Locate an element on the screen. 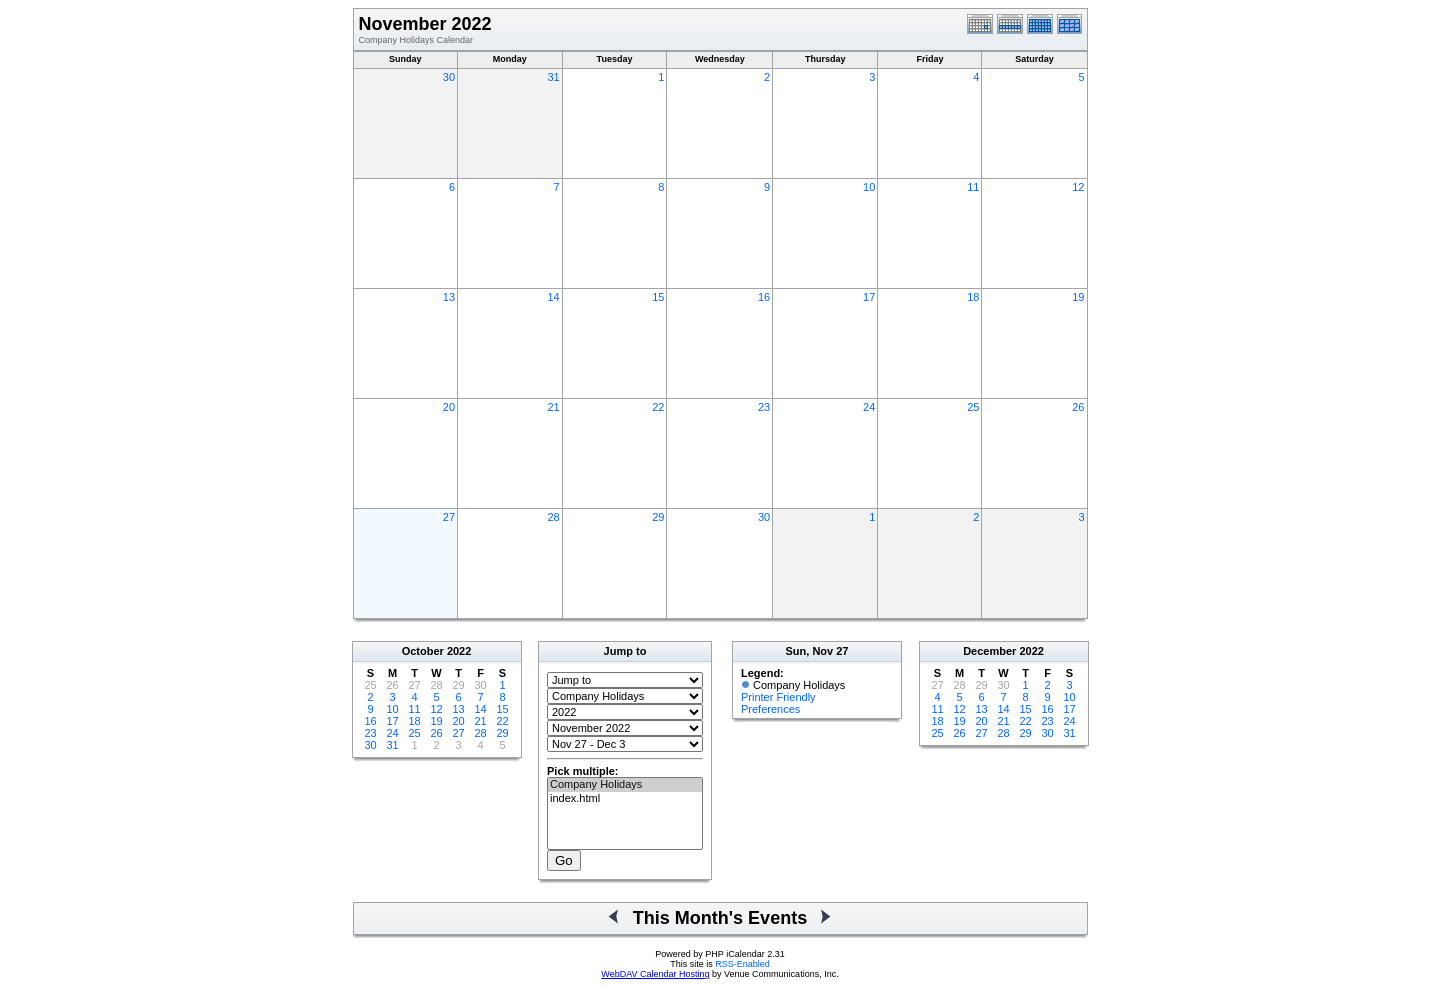 The width and height of the screenshot is (1440, 987). 20 is located at coordinates (449, 407).